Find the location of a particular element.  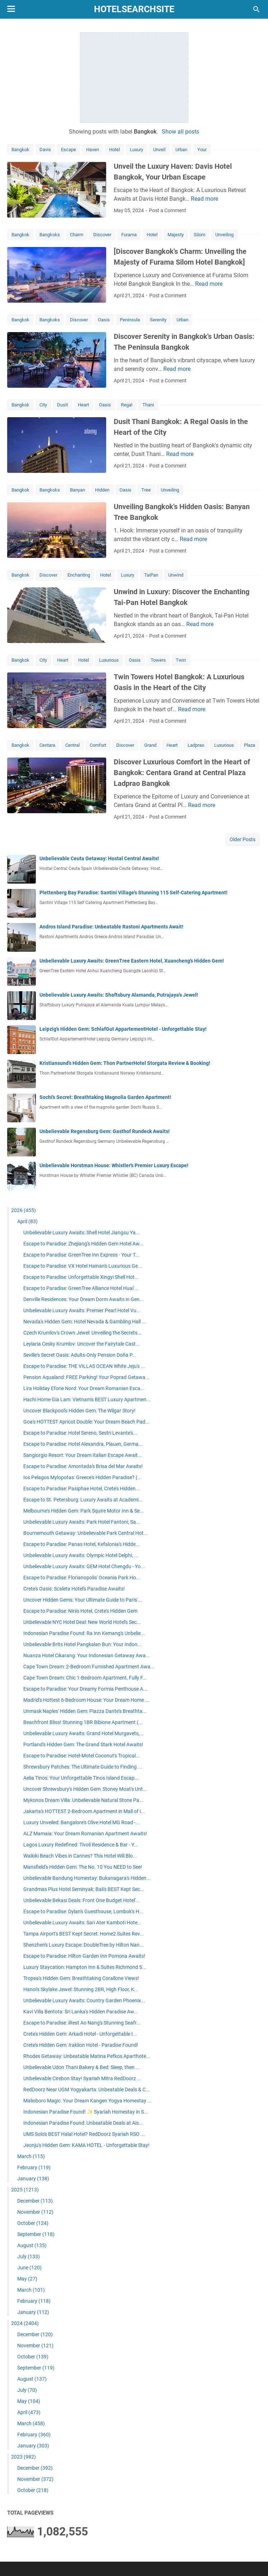

December is located at coordinates (35, 2201).